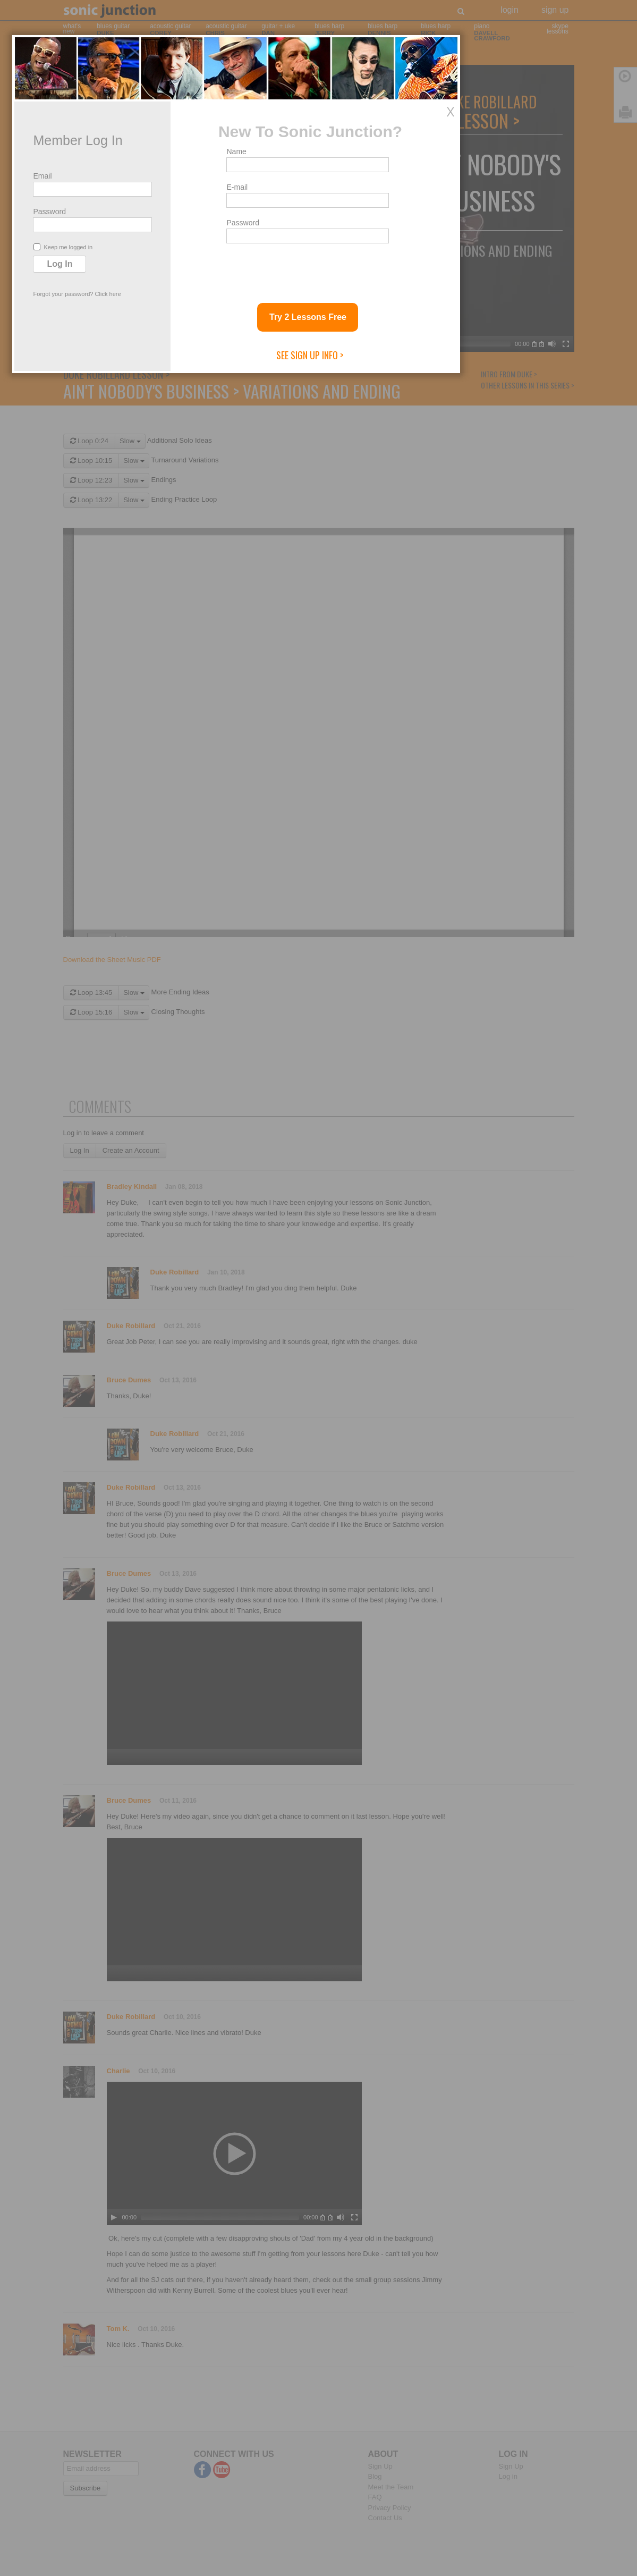 This screenshot has width=637, height=2576. Describe the element at coordinates (318, 1235) in the screenshot. I see `Name` at that location.